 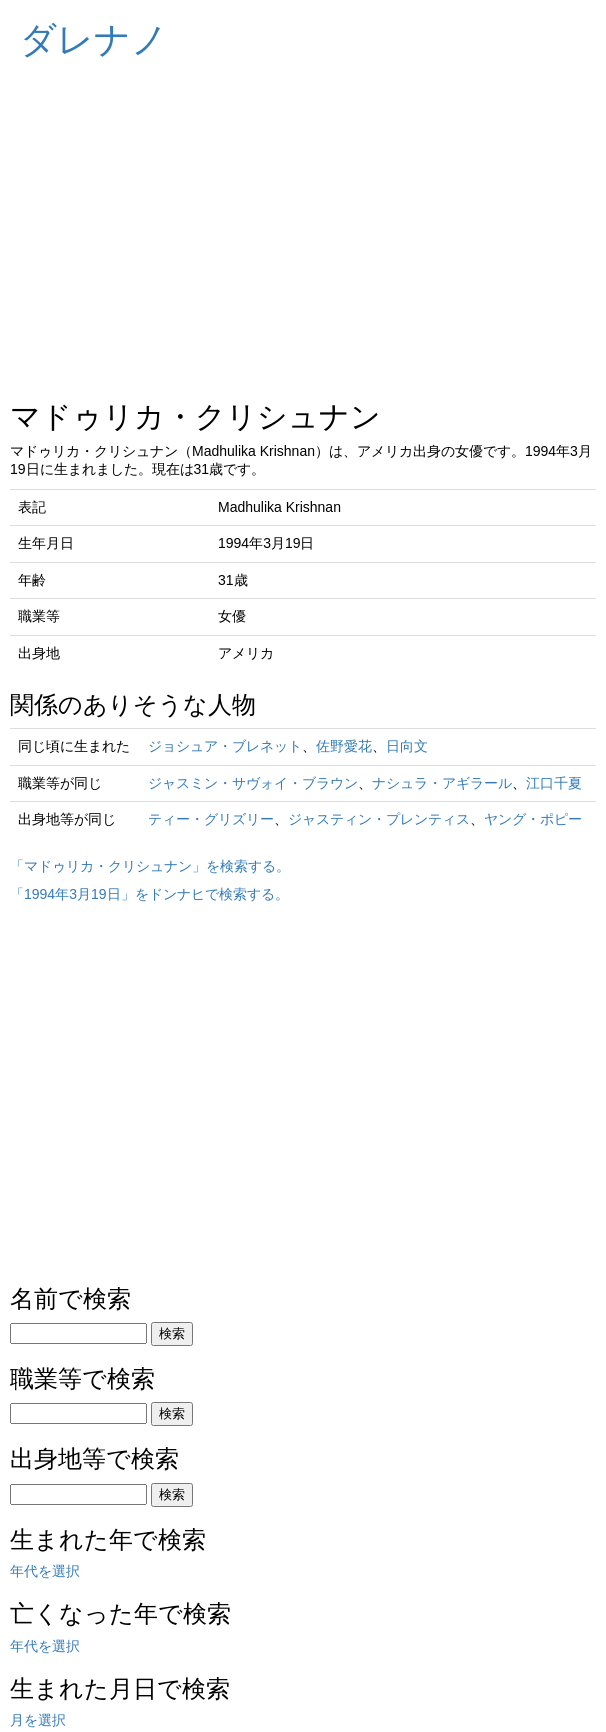 I want to click on 江口千夏, so click(x=554, y=783).